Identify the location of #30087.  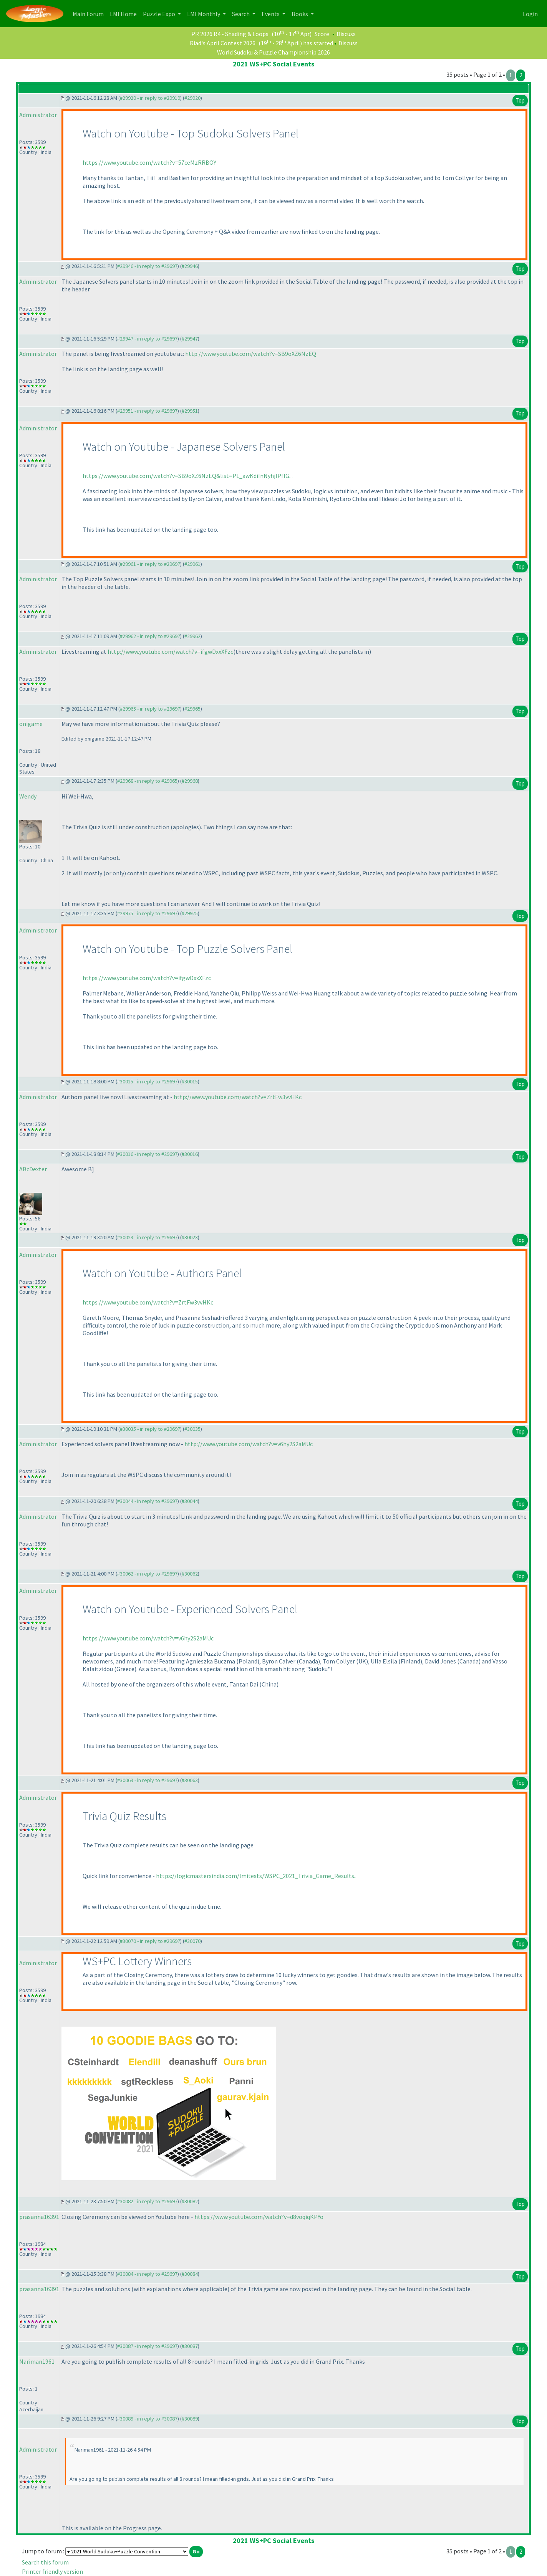
(190, 2346).